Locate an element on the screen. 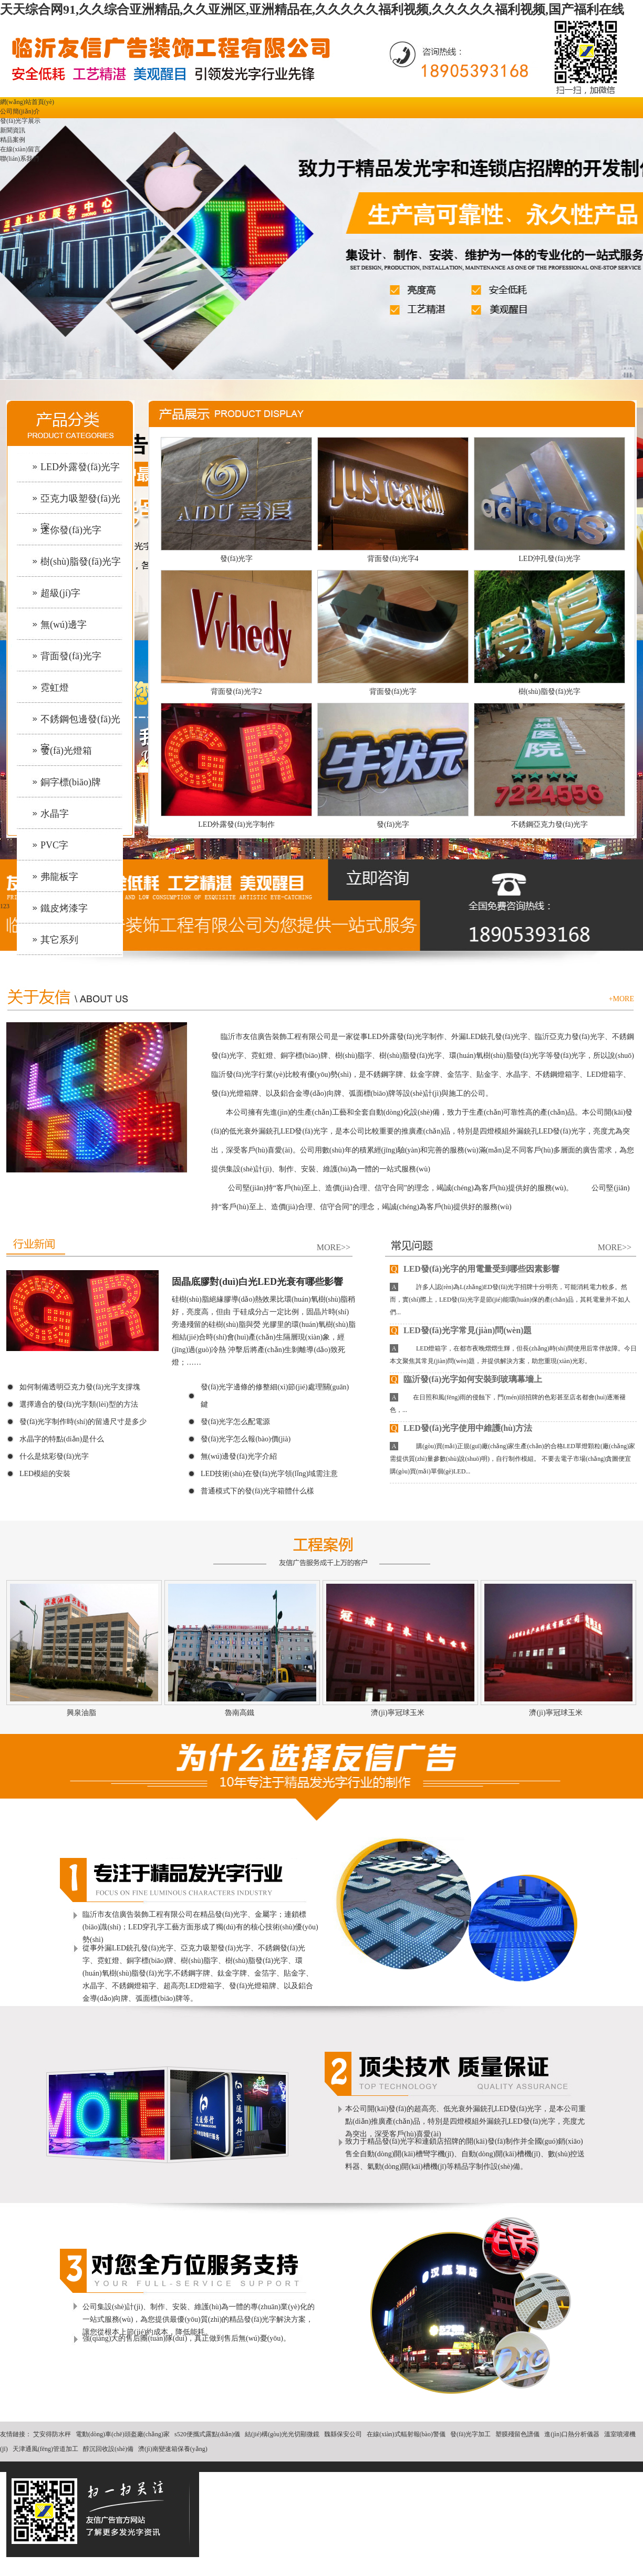 The image size is (643, 2576). 什么是炫彩發(fā)光字 is located at coordinates (54, 1456).